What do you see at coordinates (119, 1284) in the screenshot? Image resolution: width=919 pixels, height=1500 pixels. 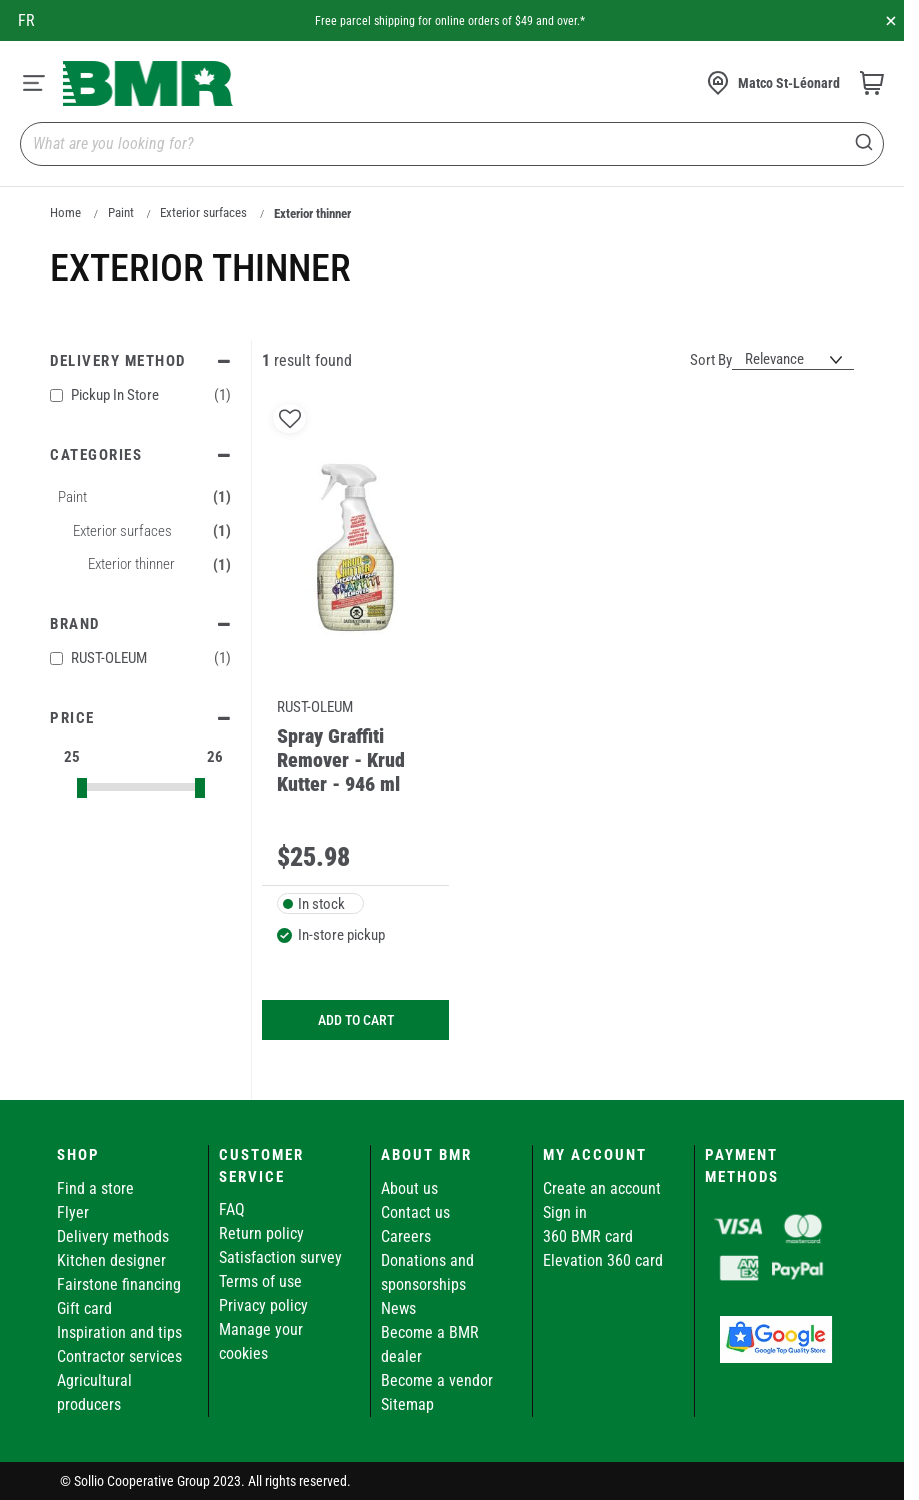 I see `Fairstone financing` at bounding box center [119, 1284].